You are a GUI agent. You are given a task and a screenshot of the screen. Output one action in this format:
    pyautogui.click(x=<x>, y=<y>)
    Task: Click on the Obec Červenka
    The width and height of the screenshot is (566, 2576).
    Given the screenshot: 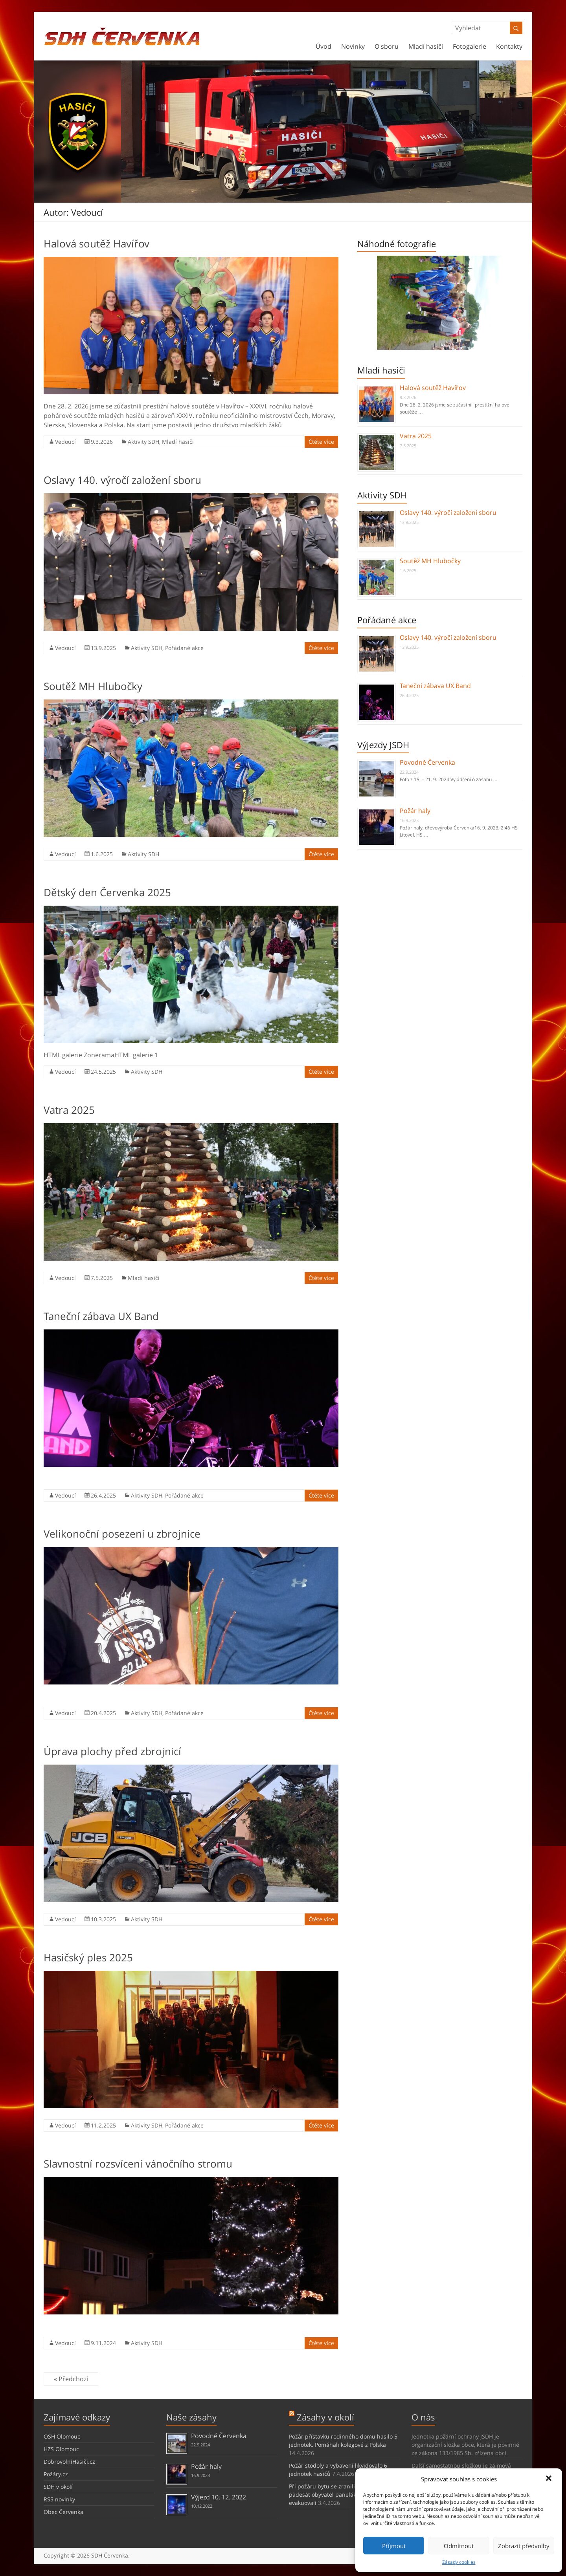 What is the action you would take?
    pyautogui.click(x=63, y=2512)
    